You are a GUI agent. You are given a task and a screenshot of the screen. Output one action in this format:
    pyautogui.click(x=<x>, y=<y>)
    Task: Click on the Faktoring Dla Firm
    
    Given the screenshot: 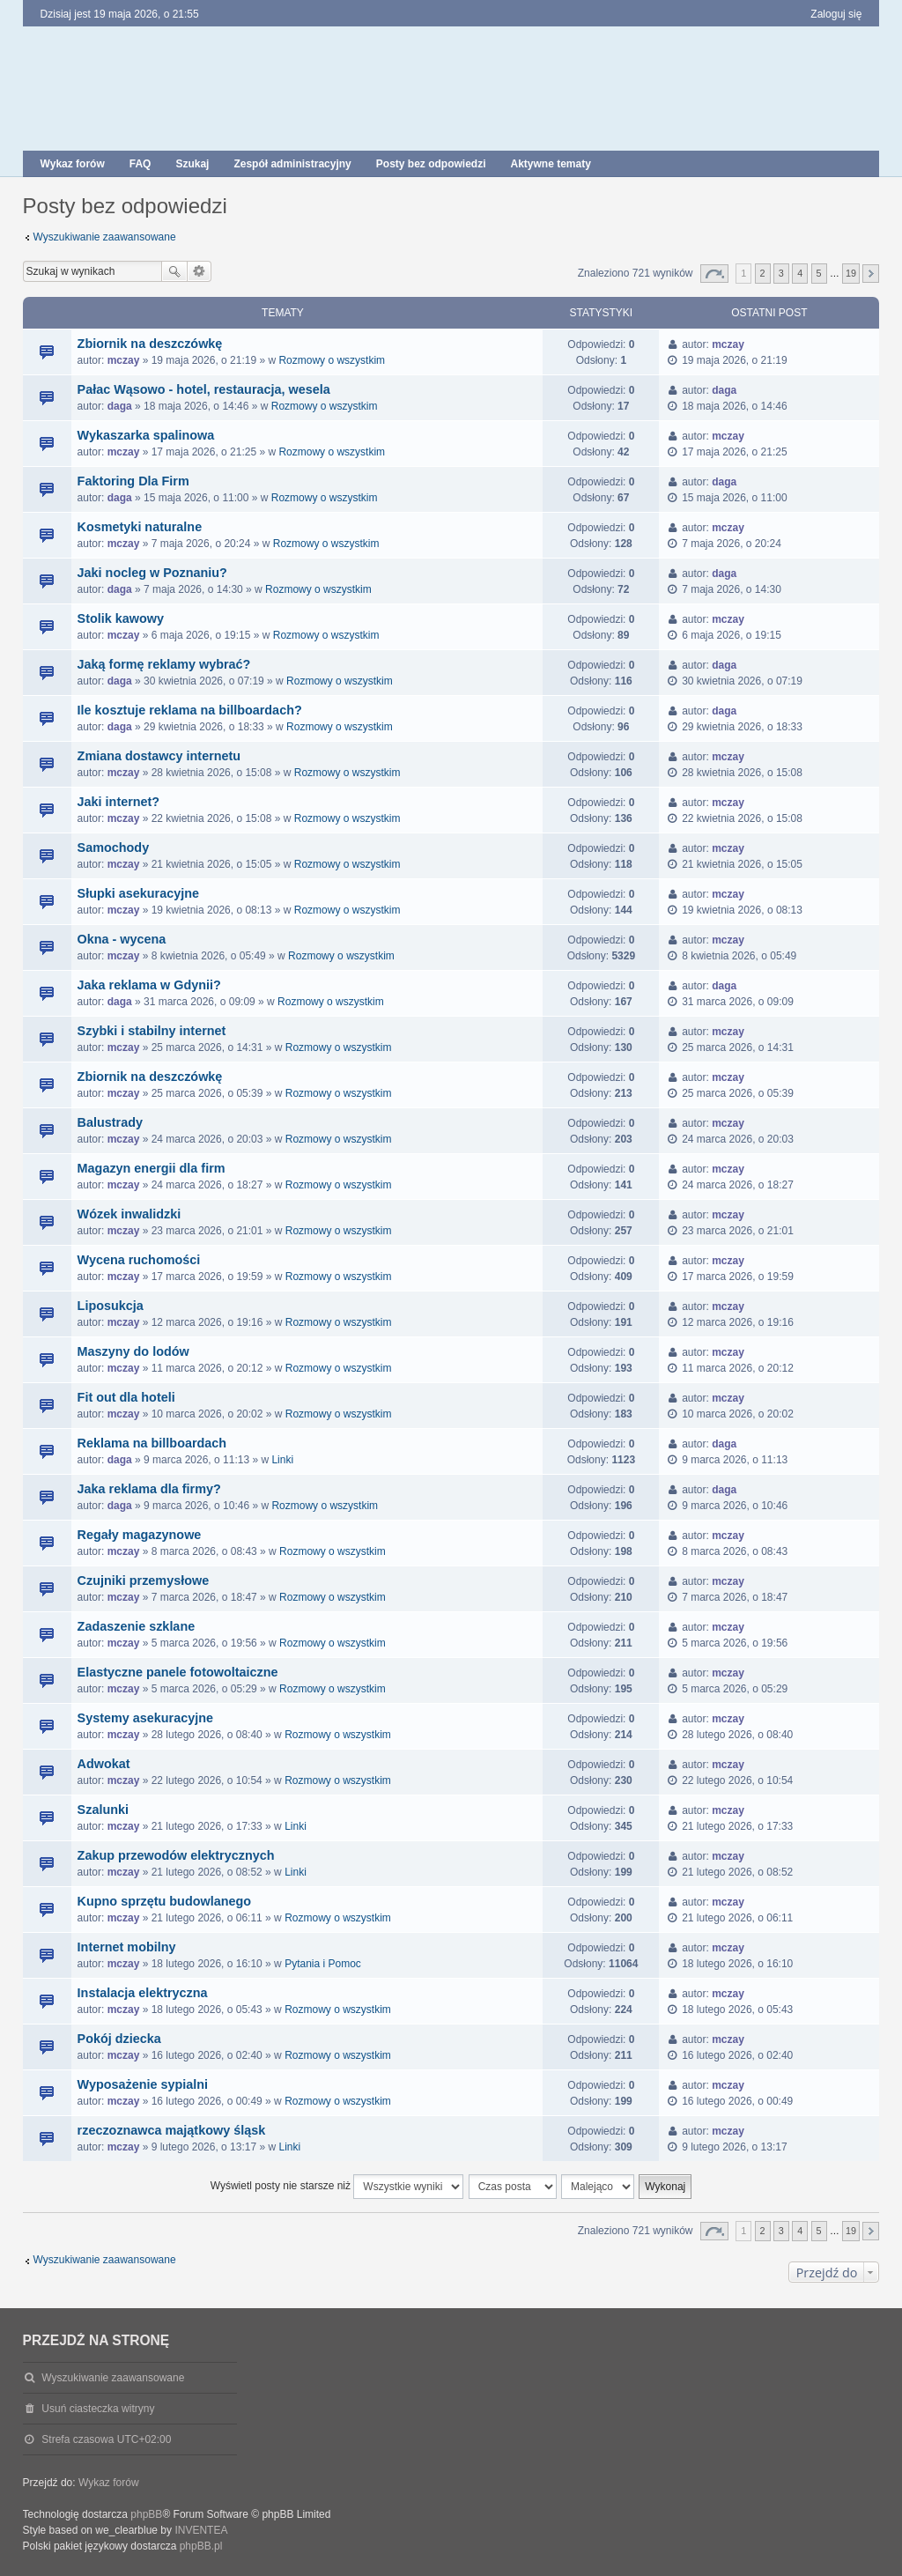 What is the action you would take?
    pyautogui.click(x=133, y=481)
    